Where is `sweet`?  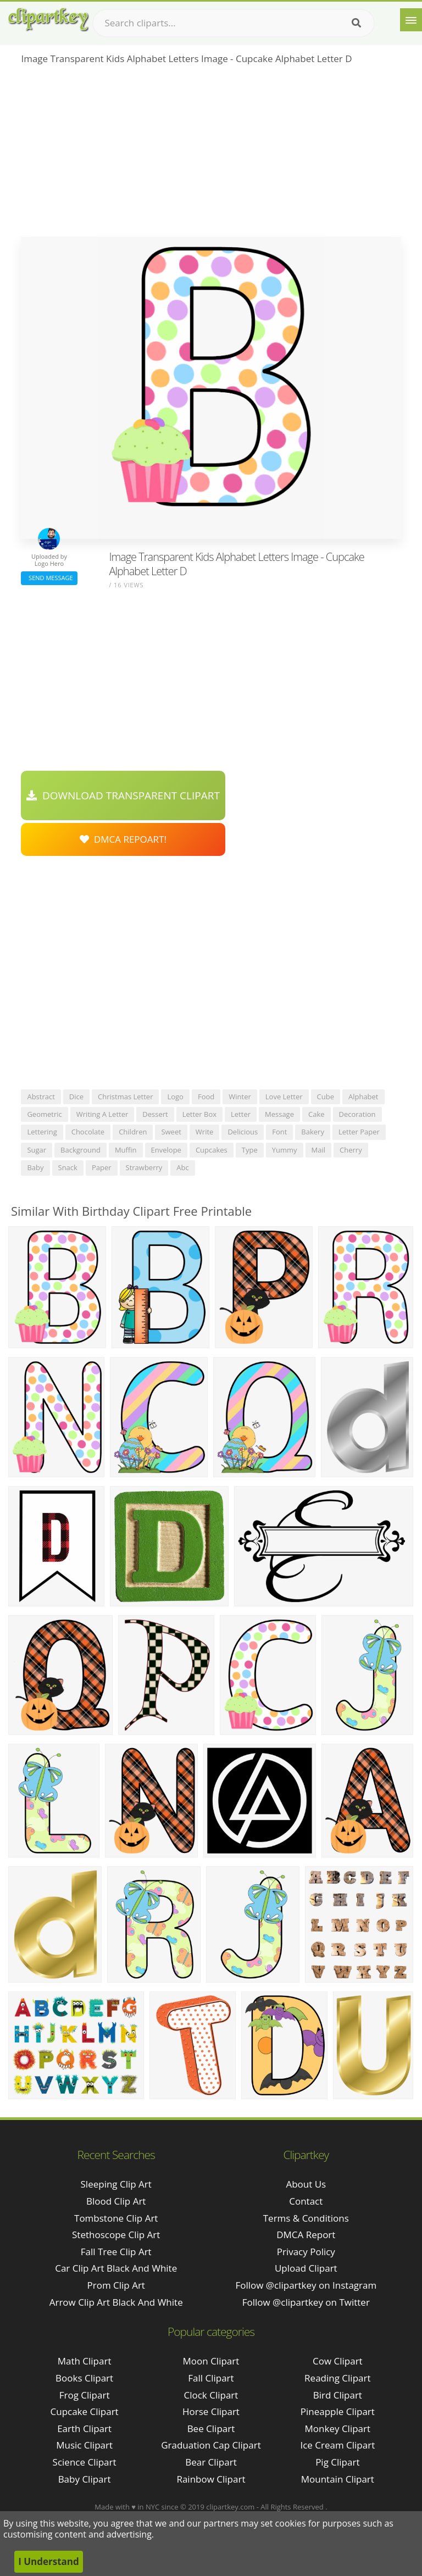
sweet is located at coordinates (171, 1132).